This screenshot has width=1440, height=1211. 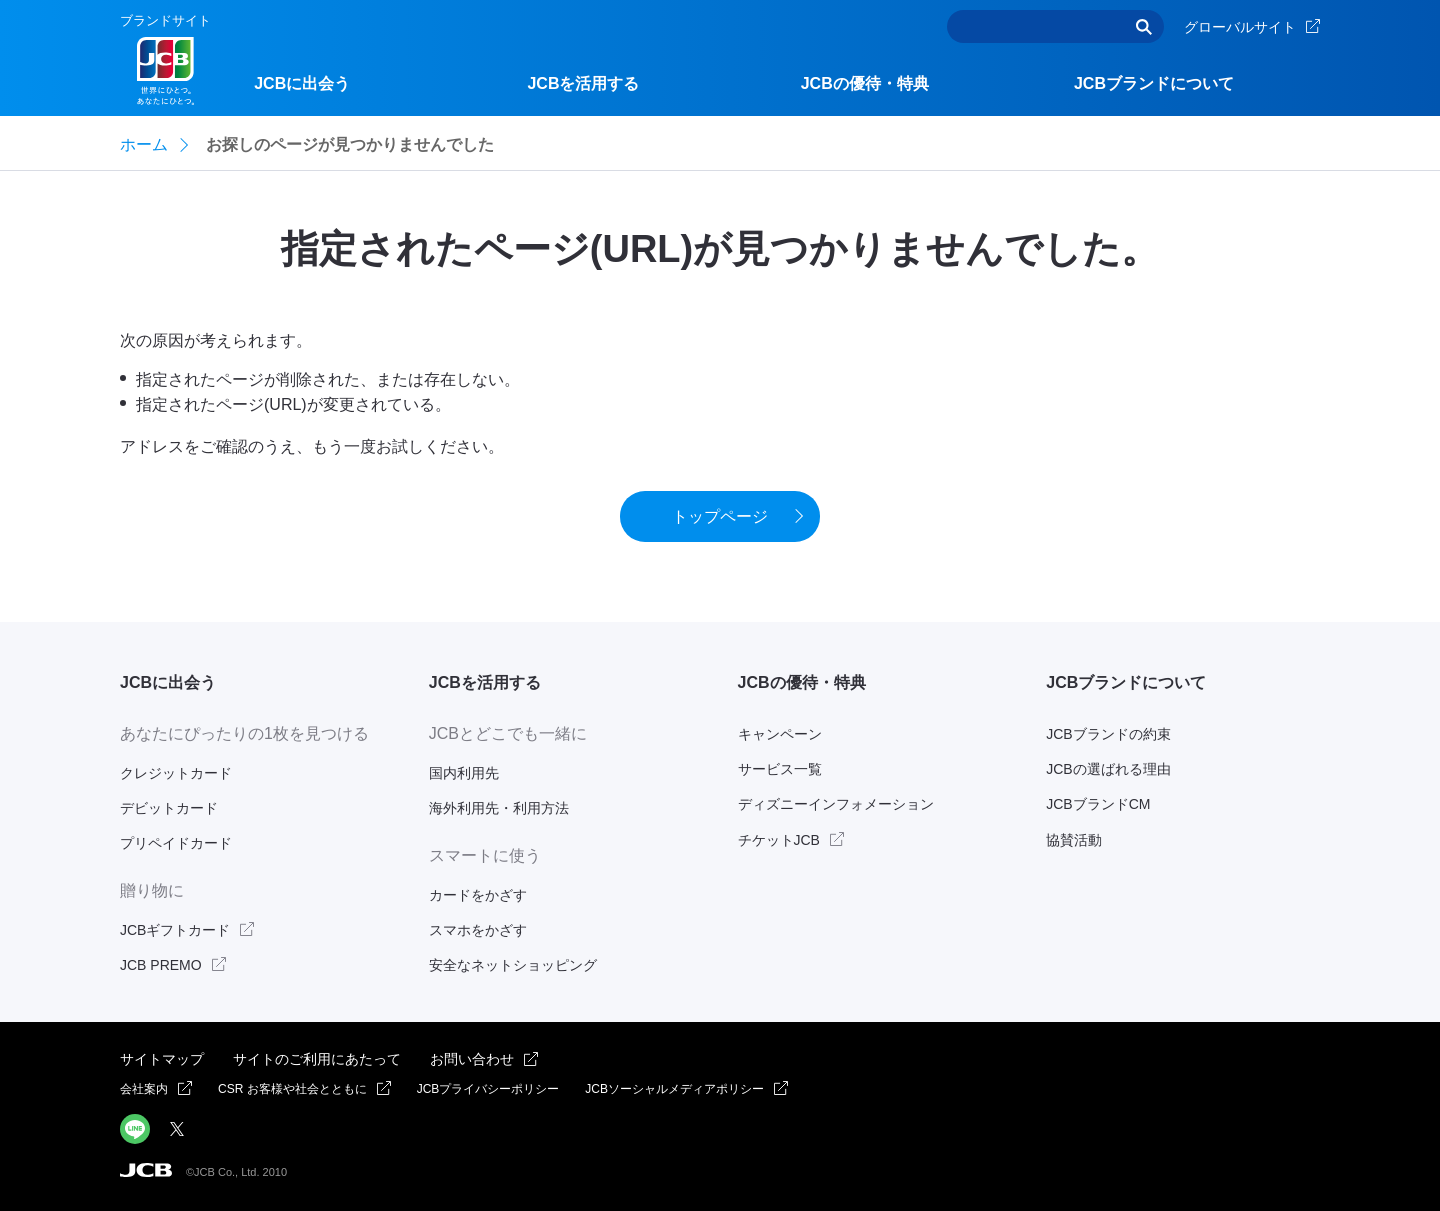 I want to click on JCBソーシャルメディアポリシー, so click(x=674, y=1089).